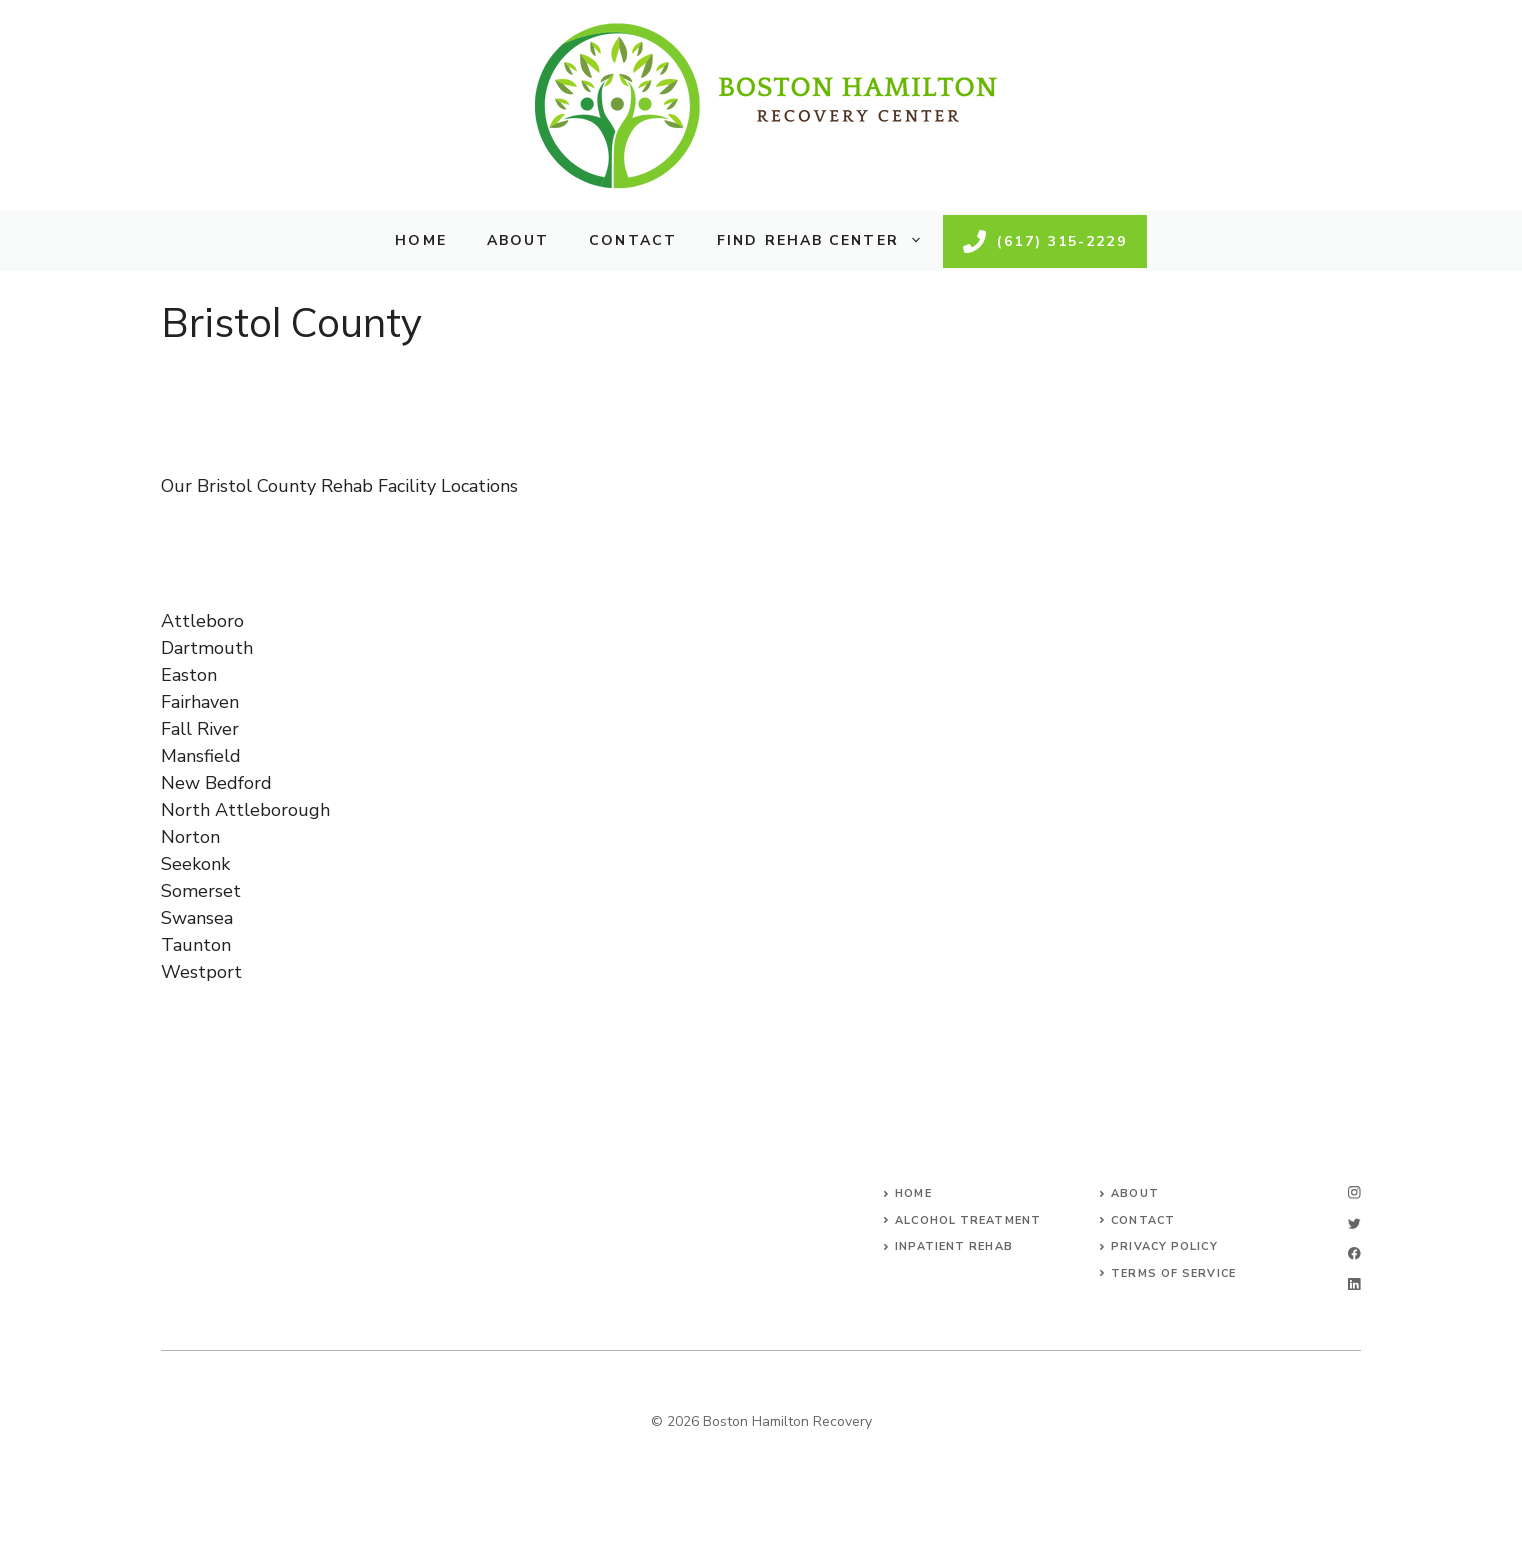 The width and height of the screenshot is (1522, 1552). Describe the element at coordinates (1164, 1246) in the screenshot. I see `Privacy Policy` at that location.